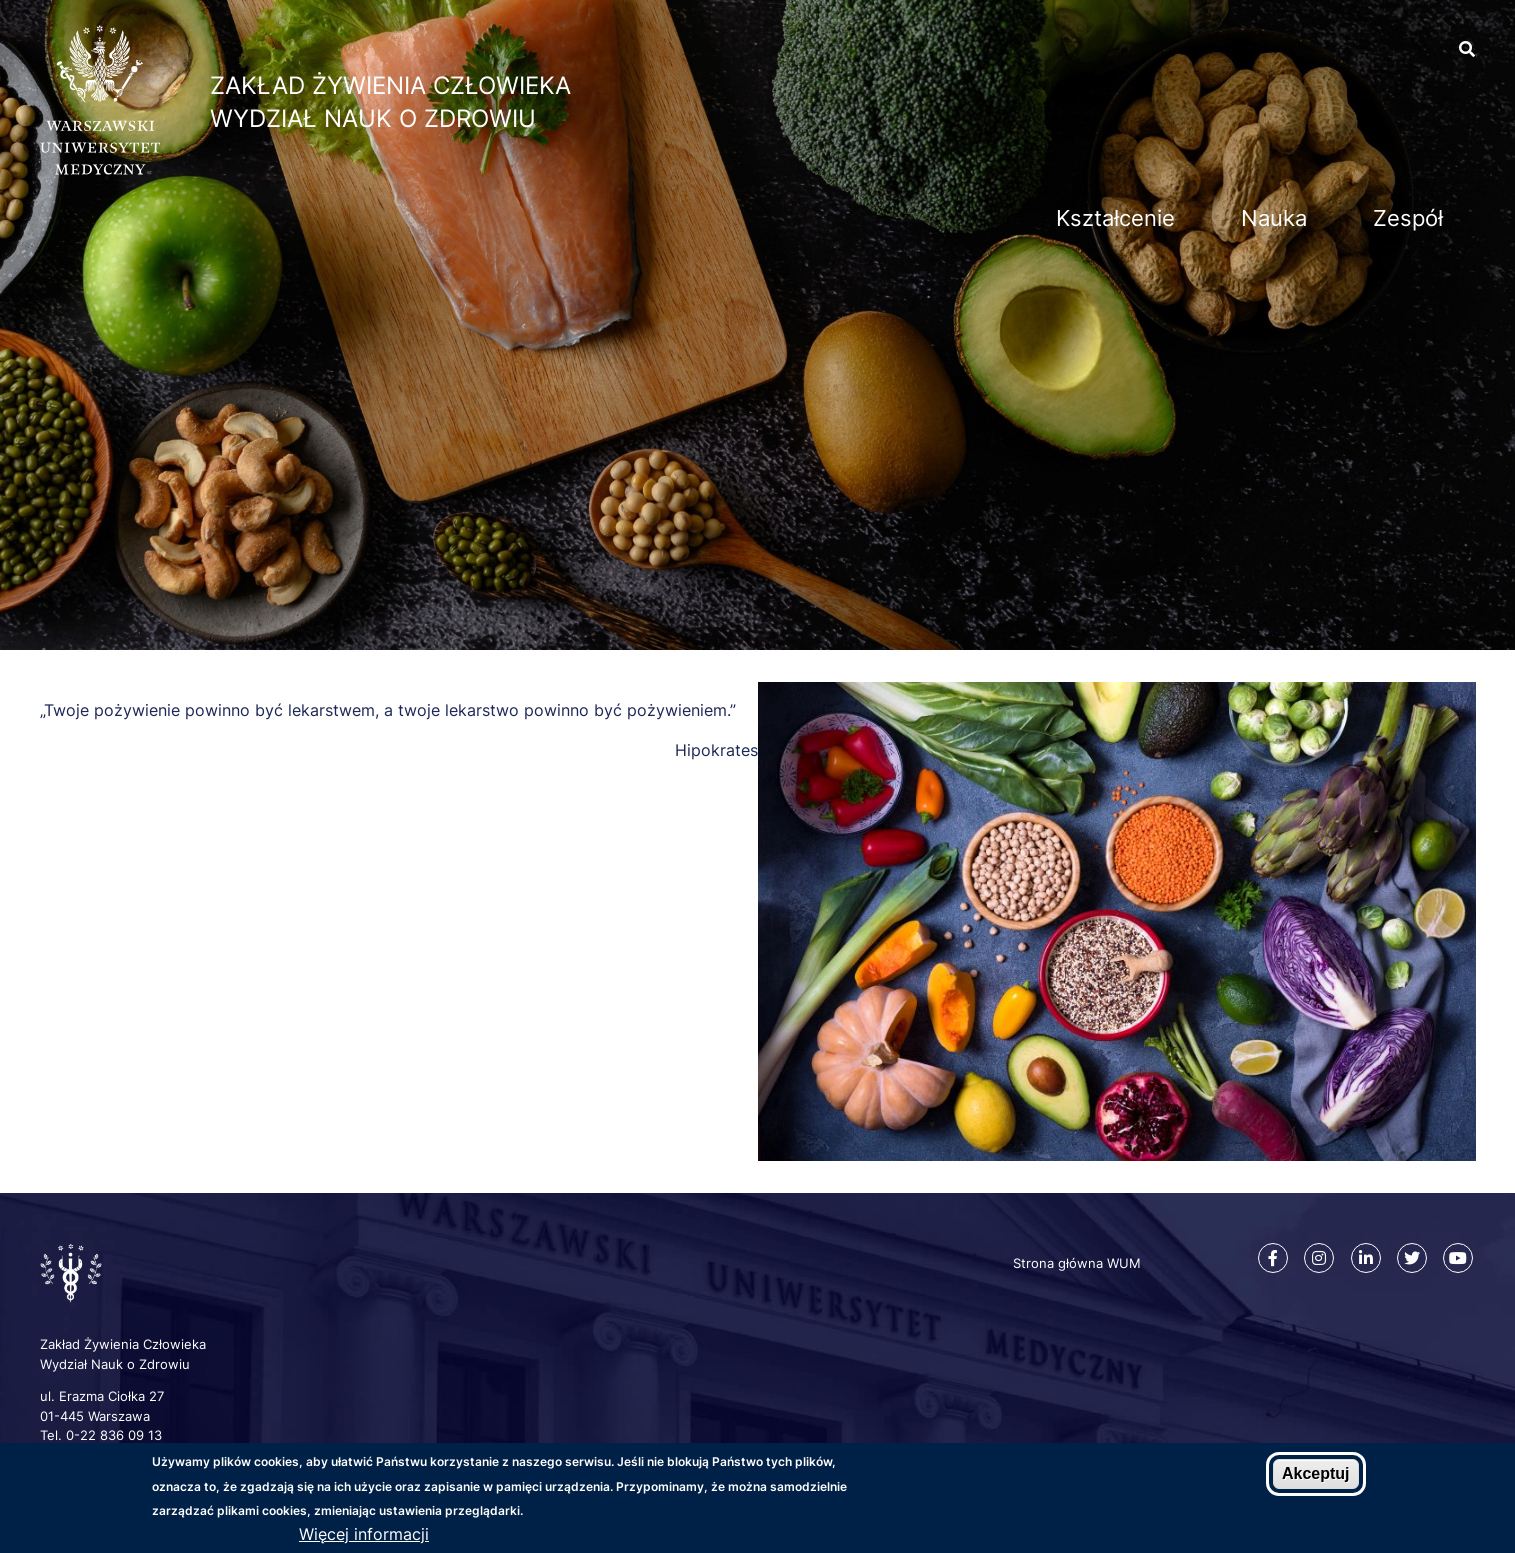 The height and width of the screenshot is (1553, 1515). What do you see at coordinates (1115, 218) in the screenshot?
I see `Kształcenie [menuitem]` at bounding box center [1115, 218].